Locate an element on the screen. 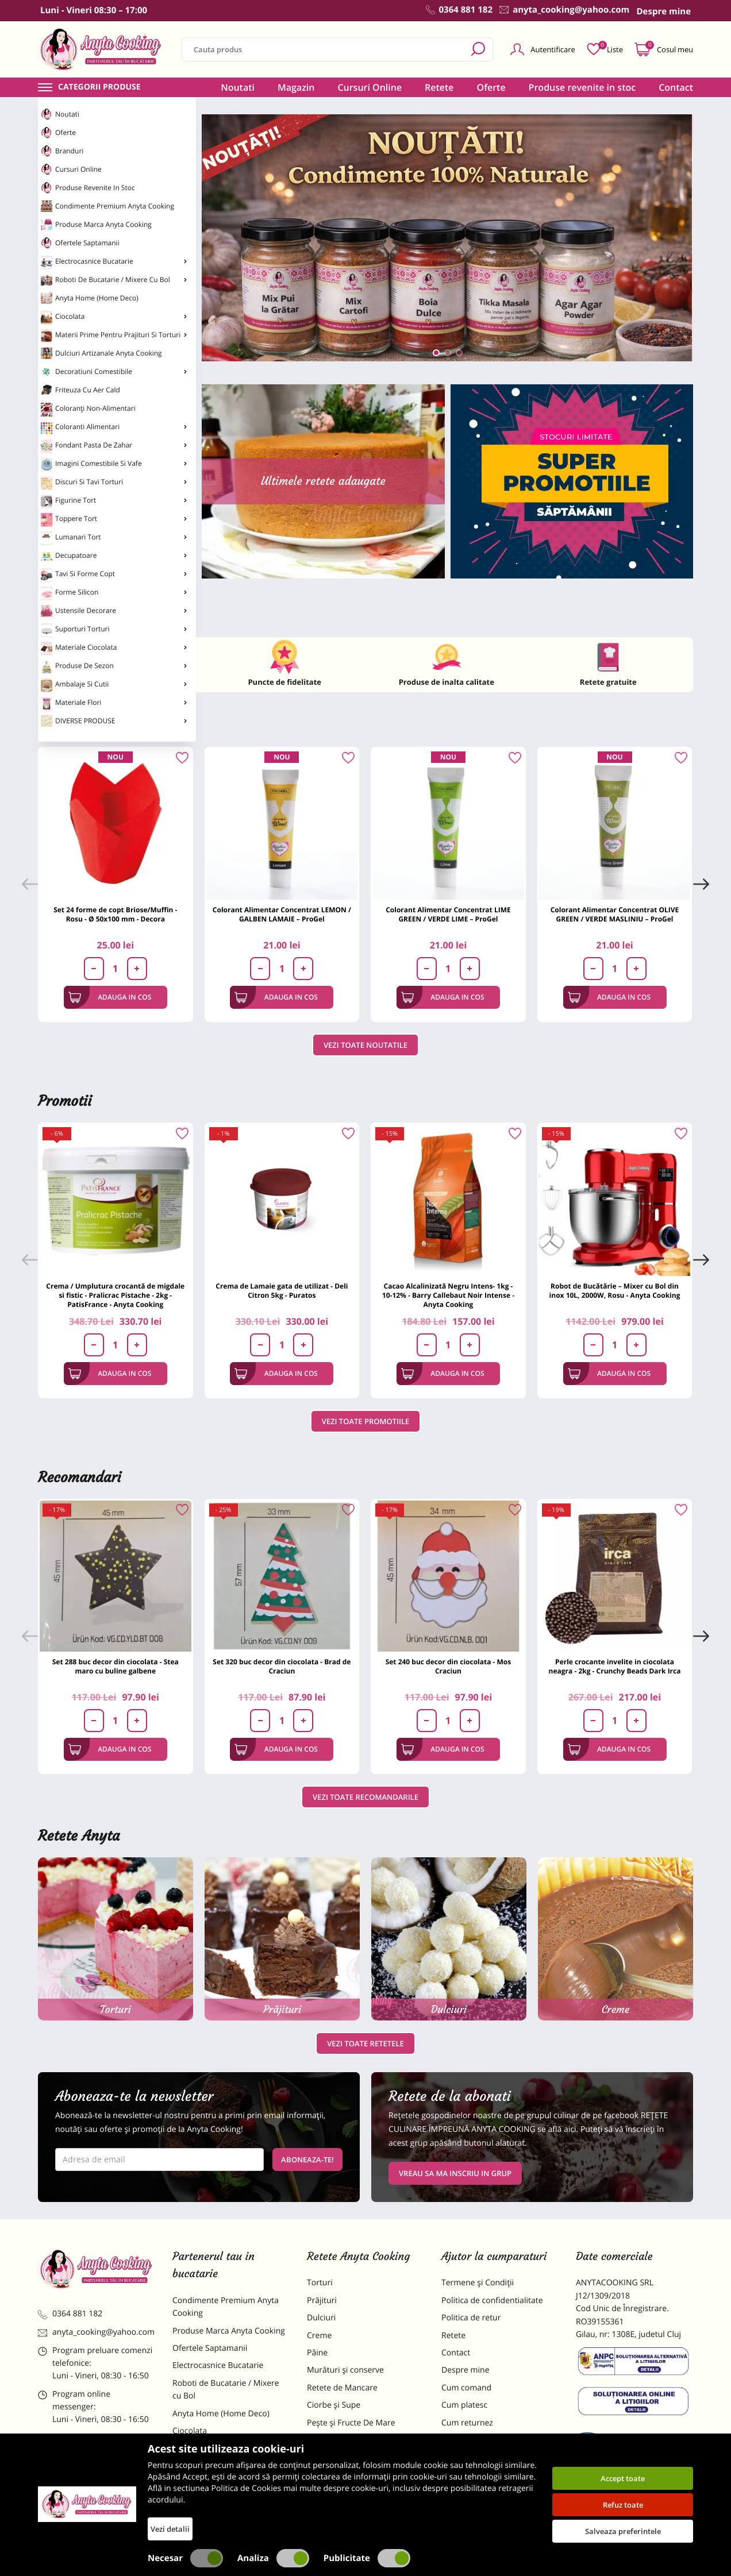 This screenshot has width=731, height=2576. Set 240 buc decor din ciocolata - Mos Craciun is located at coordinates (448, 1666).